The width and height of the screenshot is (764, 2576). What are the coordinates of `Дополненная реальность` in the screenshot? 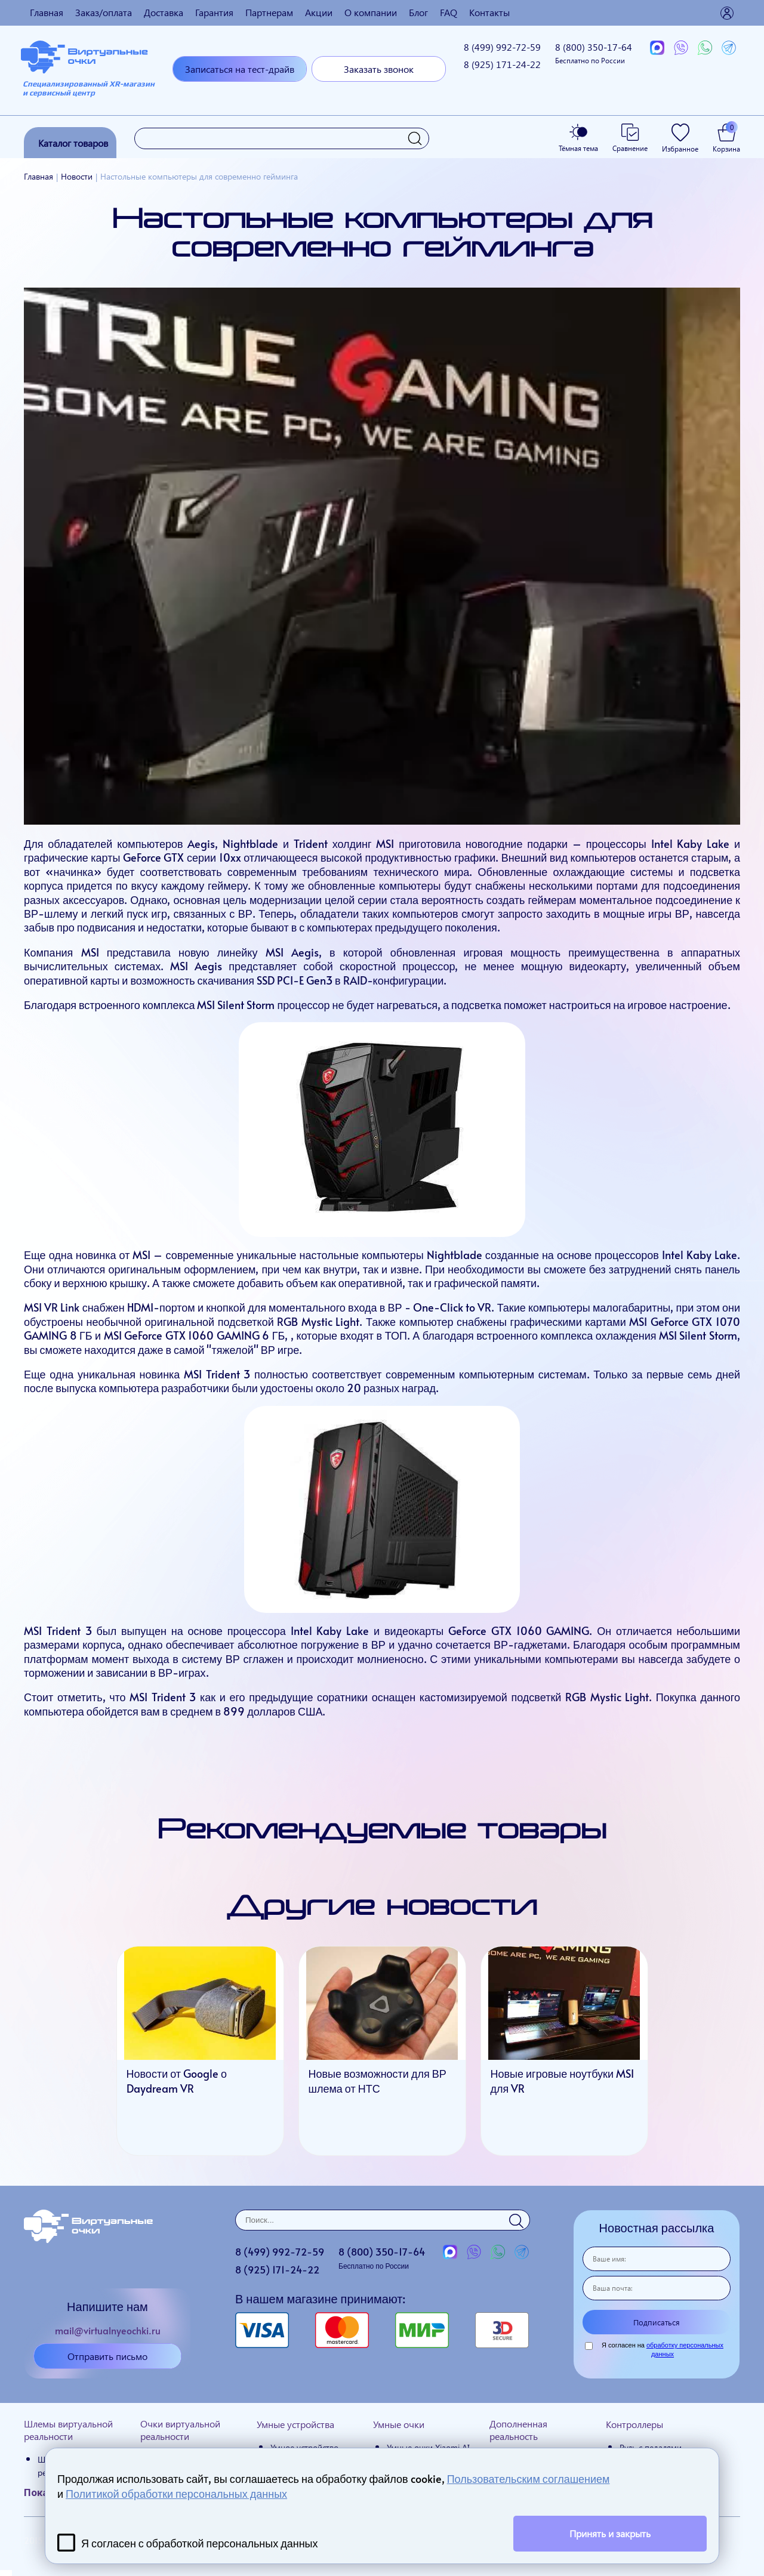 It's located at (518, 2429).